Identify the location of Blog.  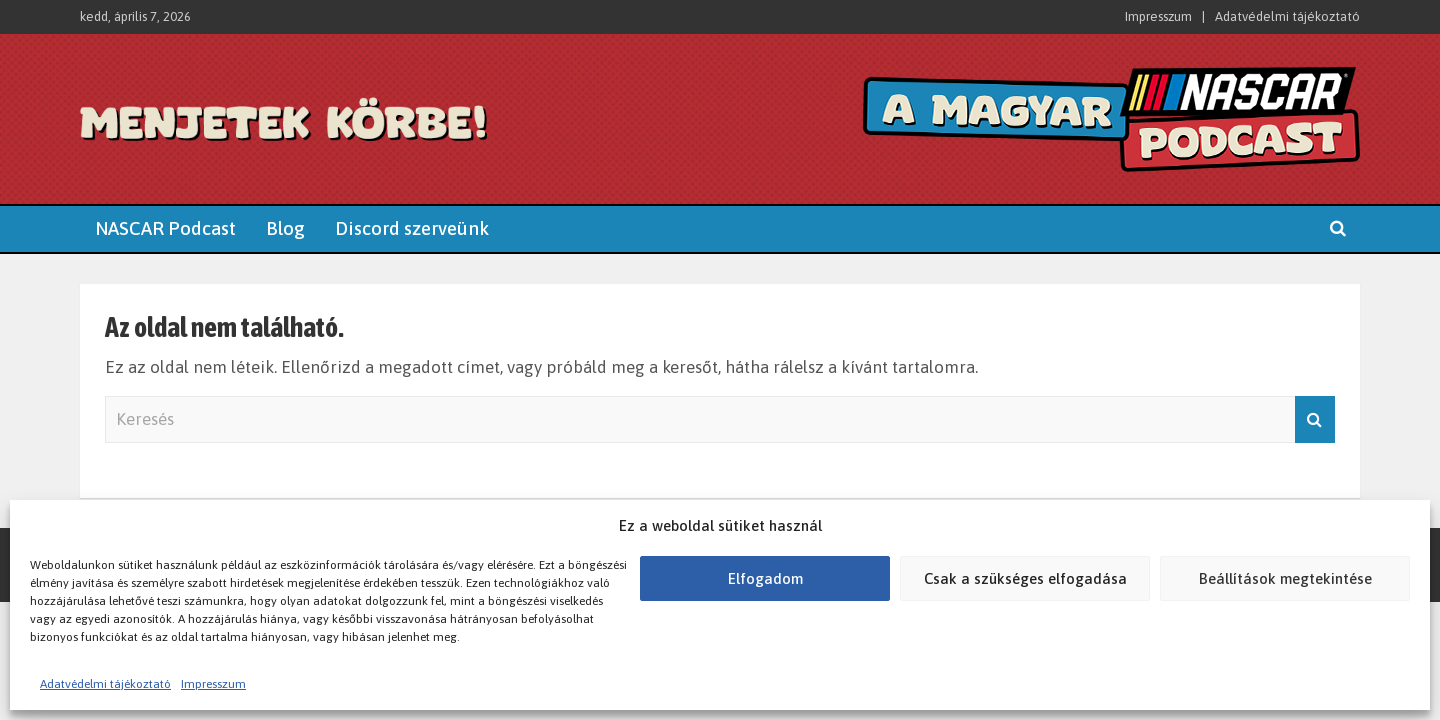
(285, 228).